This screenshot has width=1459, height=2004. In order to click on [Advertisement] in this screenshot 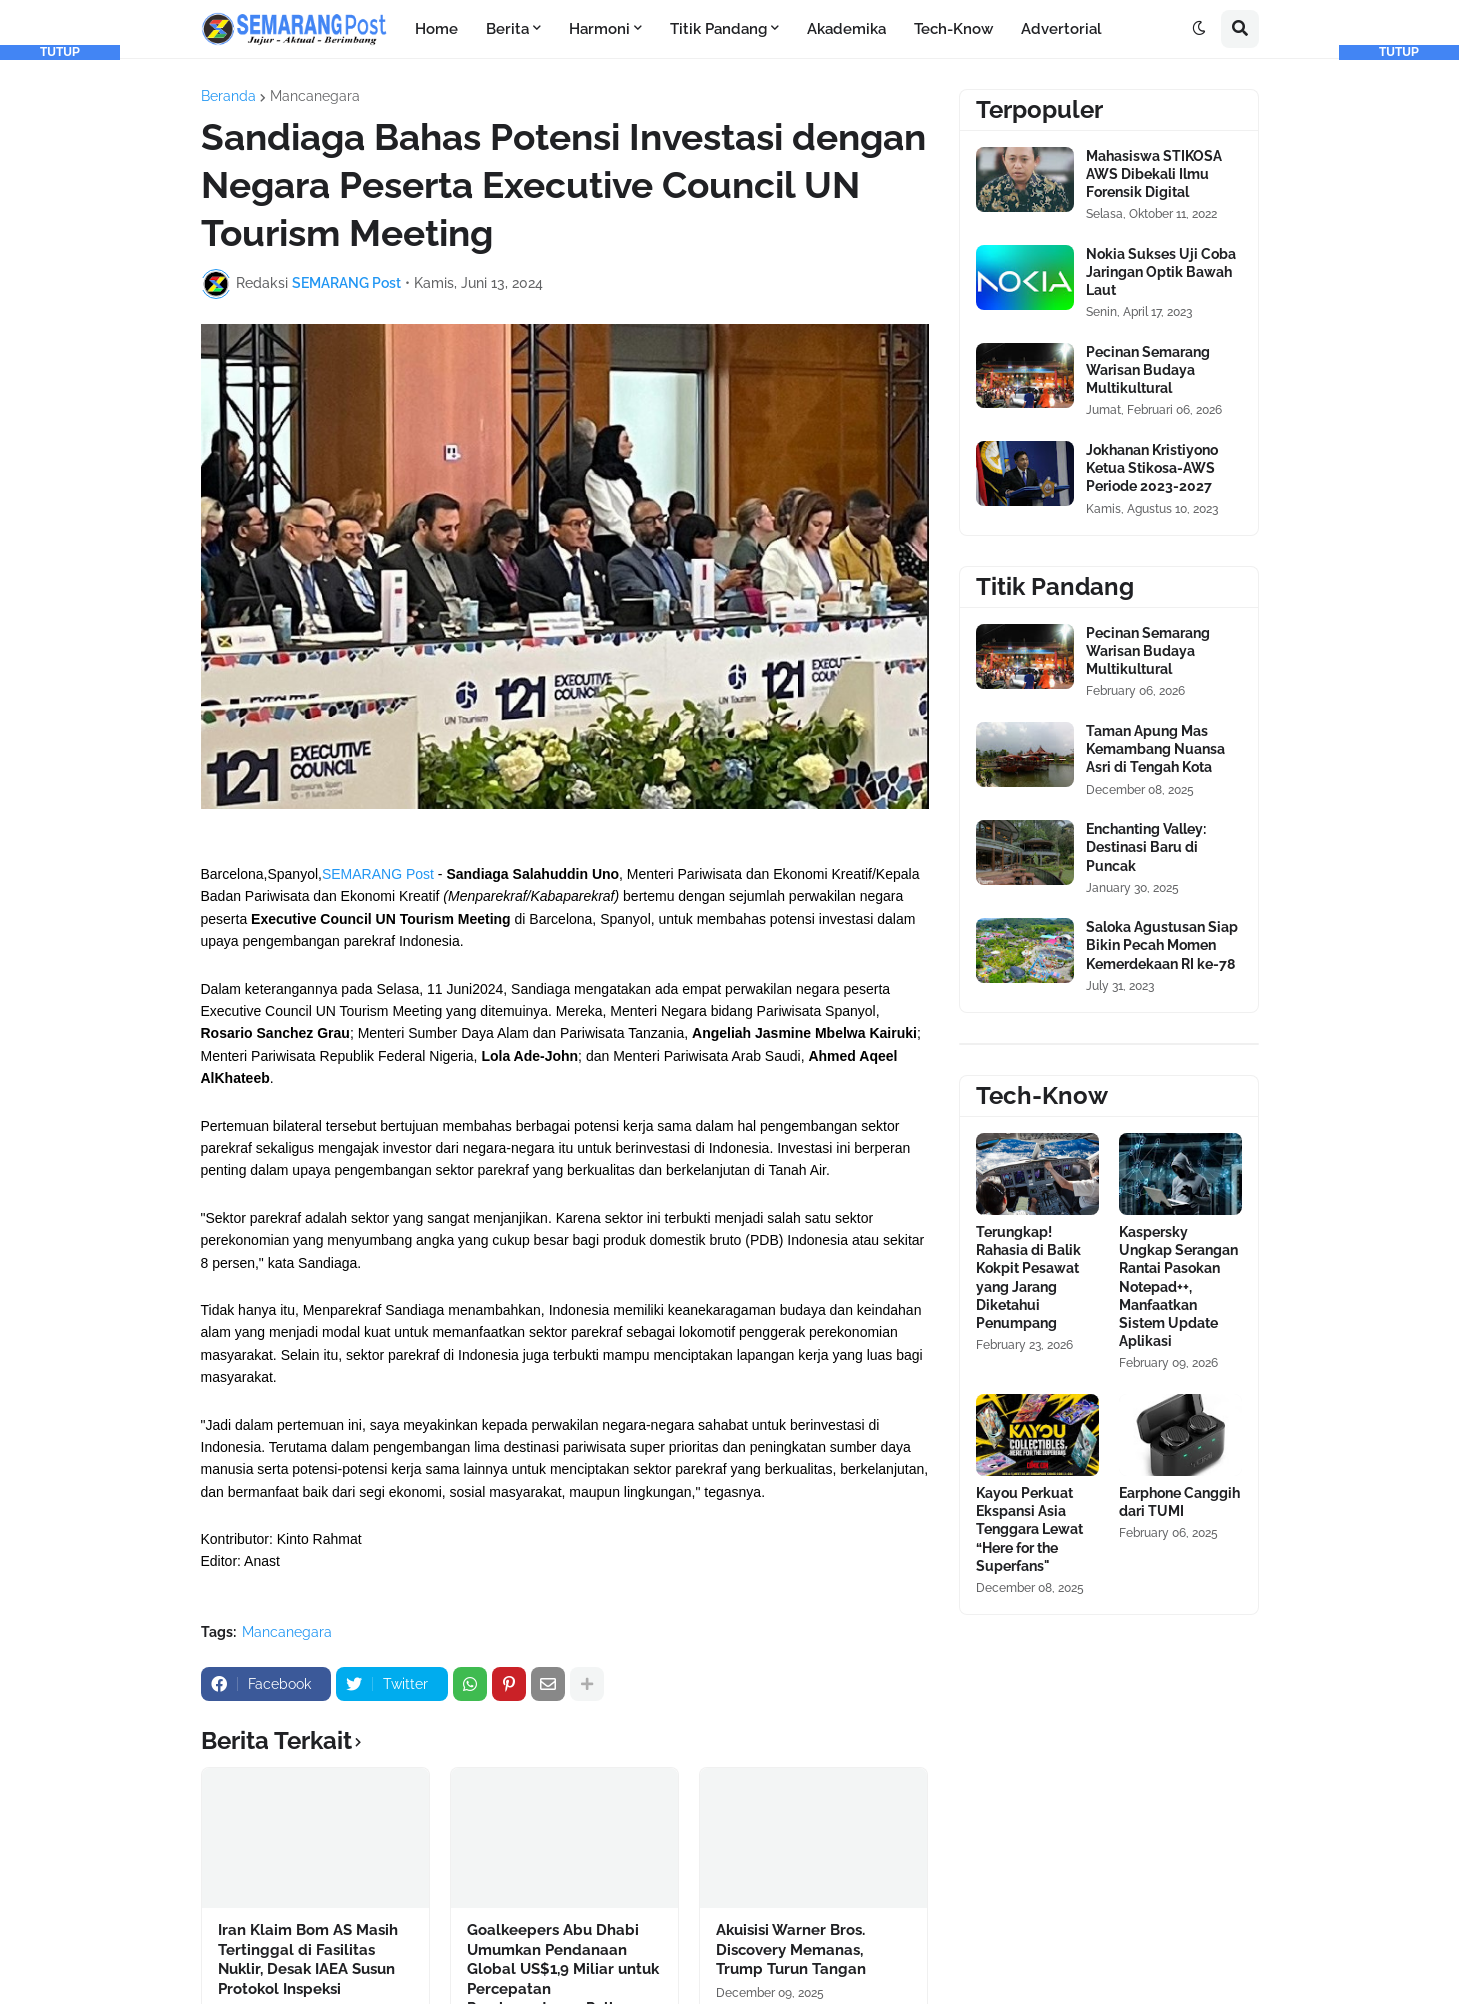, I will do `click(60, 360)`.